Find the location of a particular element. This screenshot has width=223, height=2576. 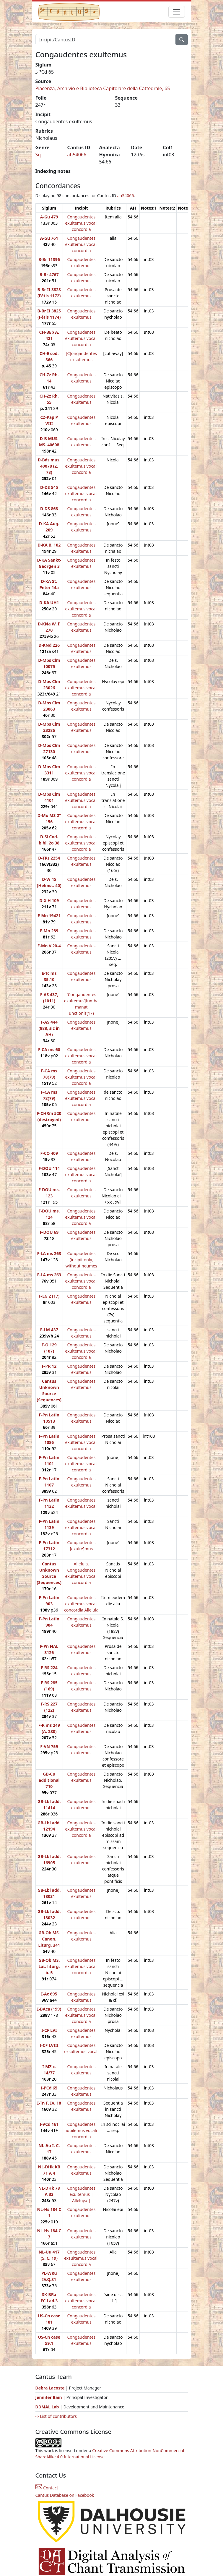

Congaudentes exultemus vocali concordia is located at coordinates (81, 223).